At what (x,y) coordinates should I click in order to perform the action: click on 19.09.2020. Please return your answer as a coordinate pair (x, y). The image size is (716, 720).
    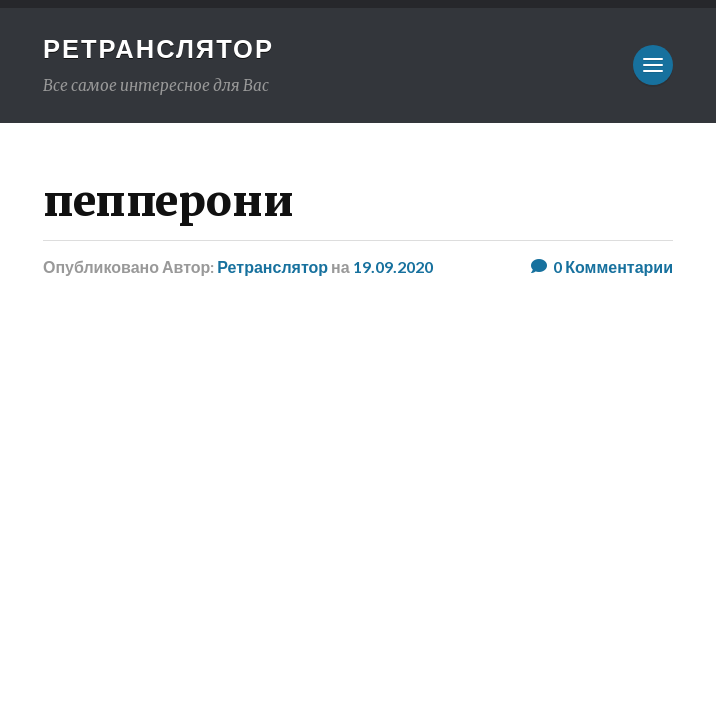
    Looking at the image, I should click on (393, 266).